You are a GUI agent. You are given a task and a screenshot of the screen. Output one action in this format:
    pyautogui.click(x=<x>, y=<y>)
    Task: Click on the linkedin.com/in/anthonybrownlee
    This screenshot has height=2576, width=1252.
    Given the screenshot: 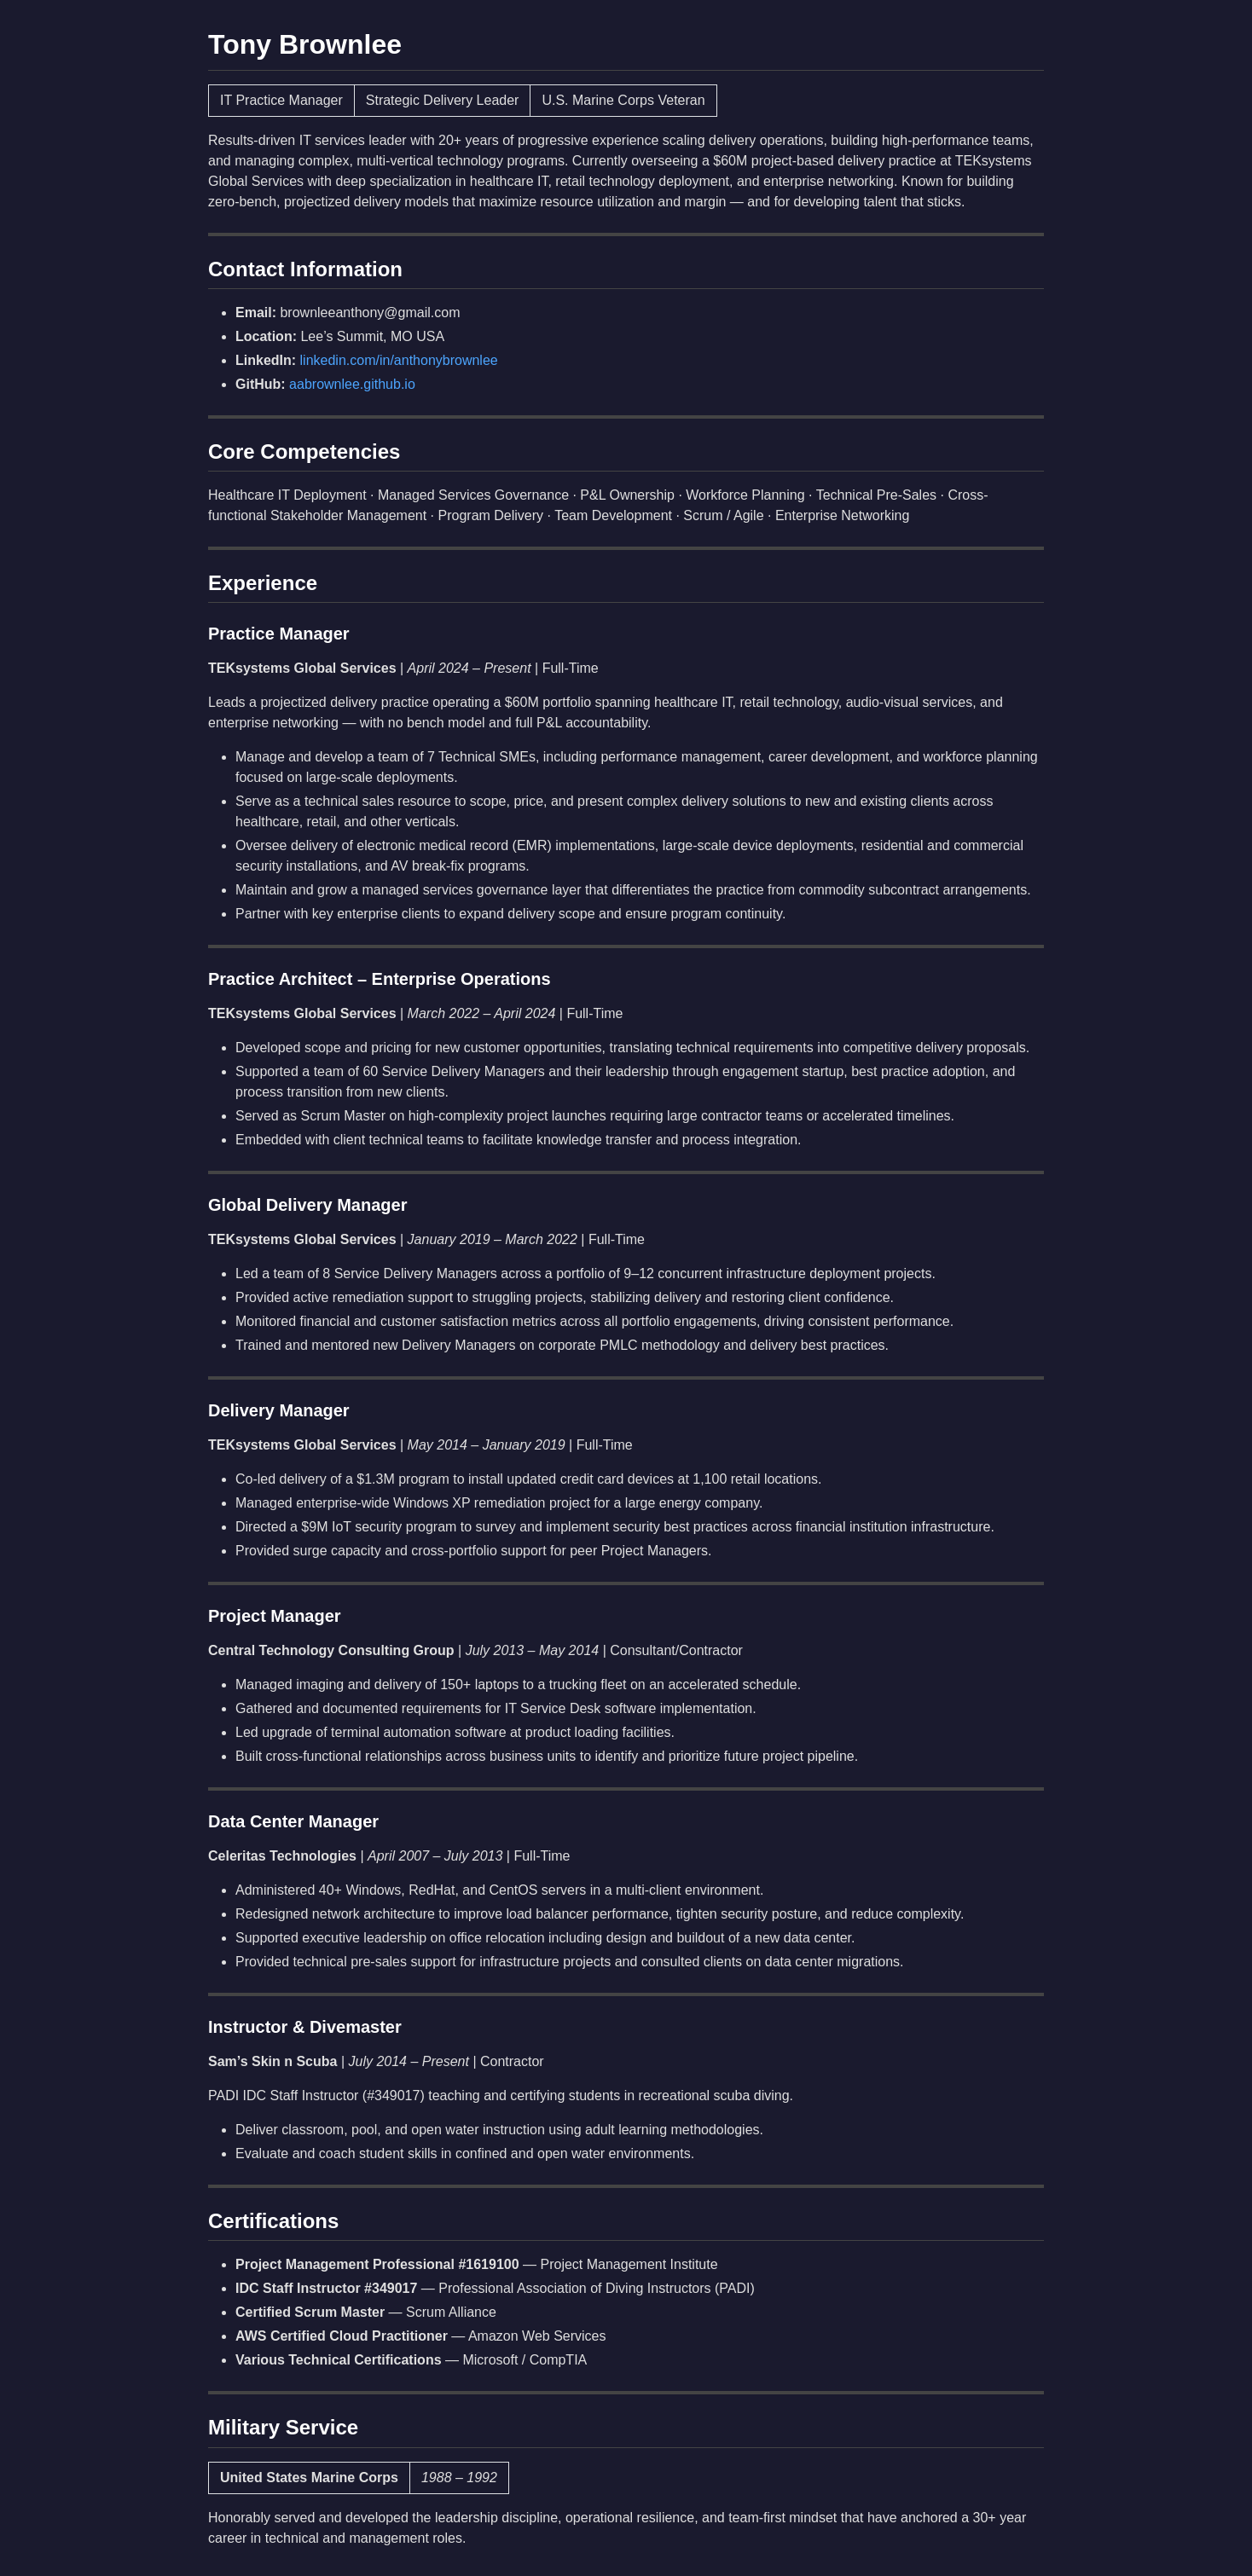 What is the action you would take?
    pyautogui.click(x=399, y=360)
    